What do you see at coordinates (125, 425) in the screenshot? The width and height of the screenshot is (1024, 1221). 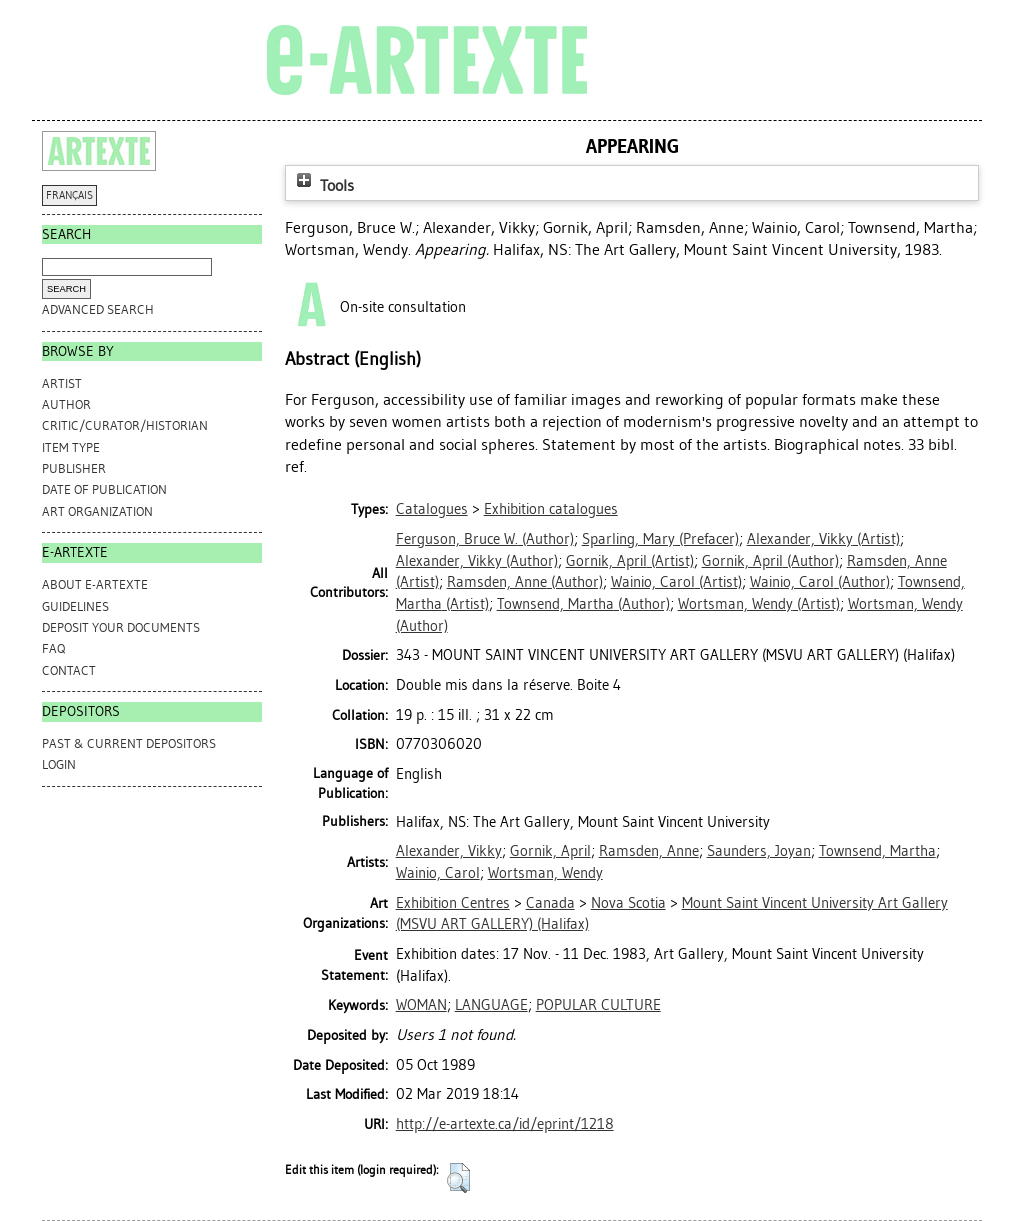 I see `Critic/Curator/Historian` at bounding box center [125, 425].